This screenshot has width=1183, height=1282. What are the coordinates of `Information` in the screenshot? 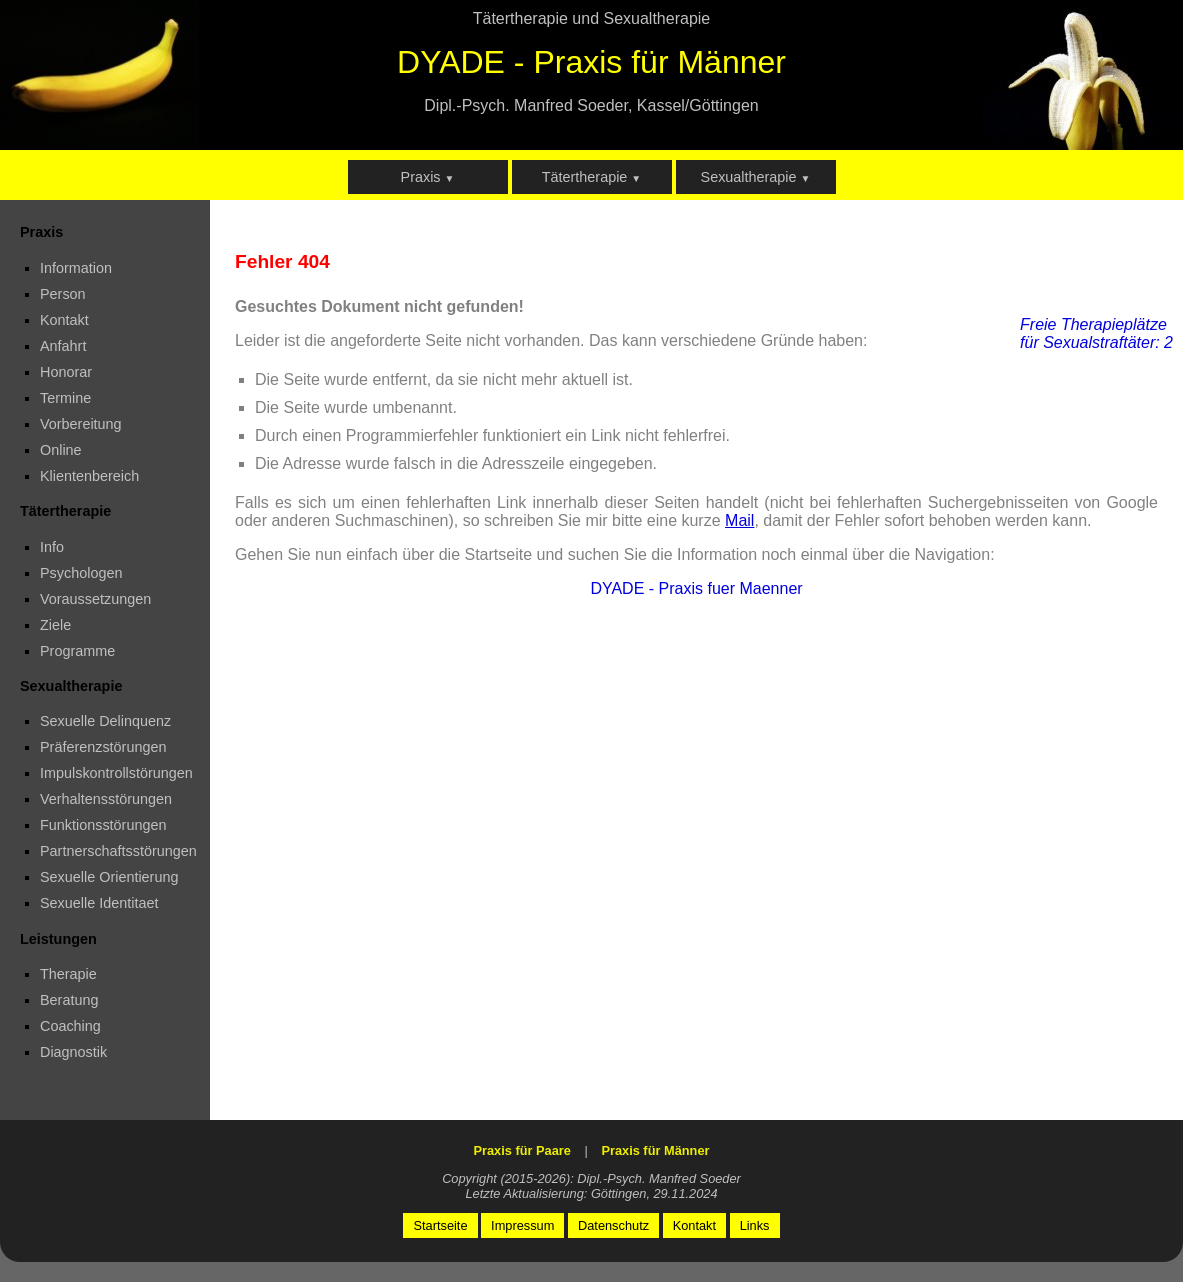 It's located at (76, 268).